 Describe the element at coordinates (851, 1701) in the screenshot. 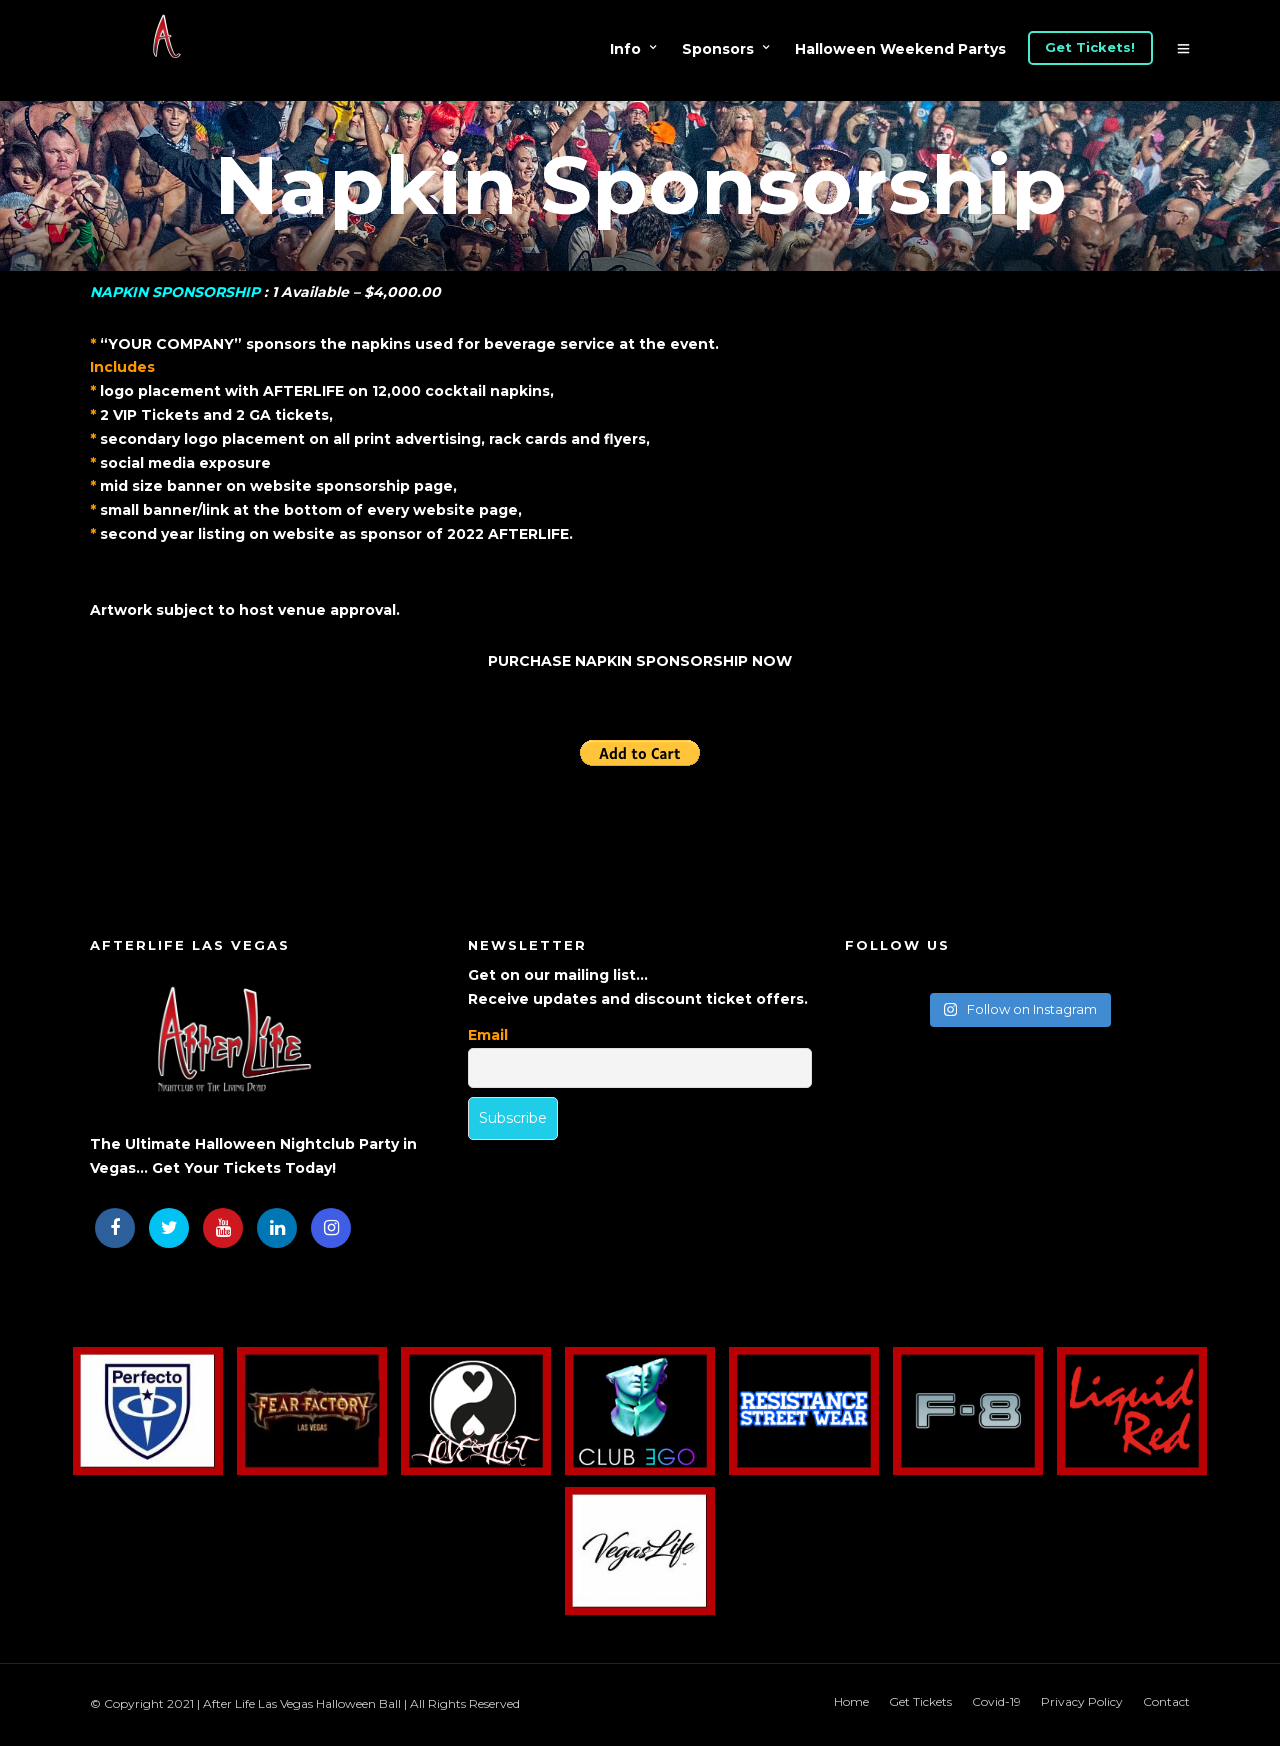

I see `Home` at that location.